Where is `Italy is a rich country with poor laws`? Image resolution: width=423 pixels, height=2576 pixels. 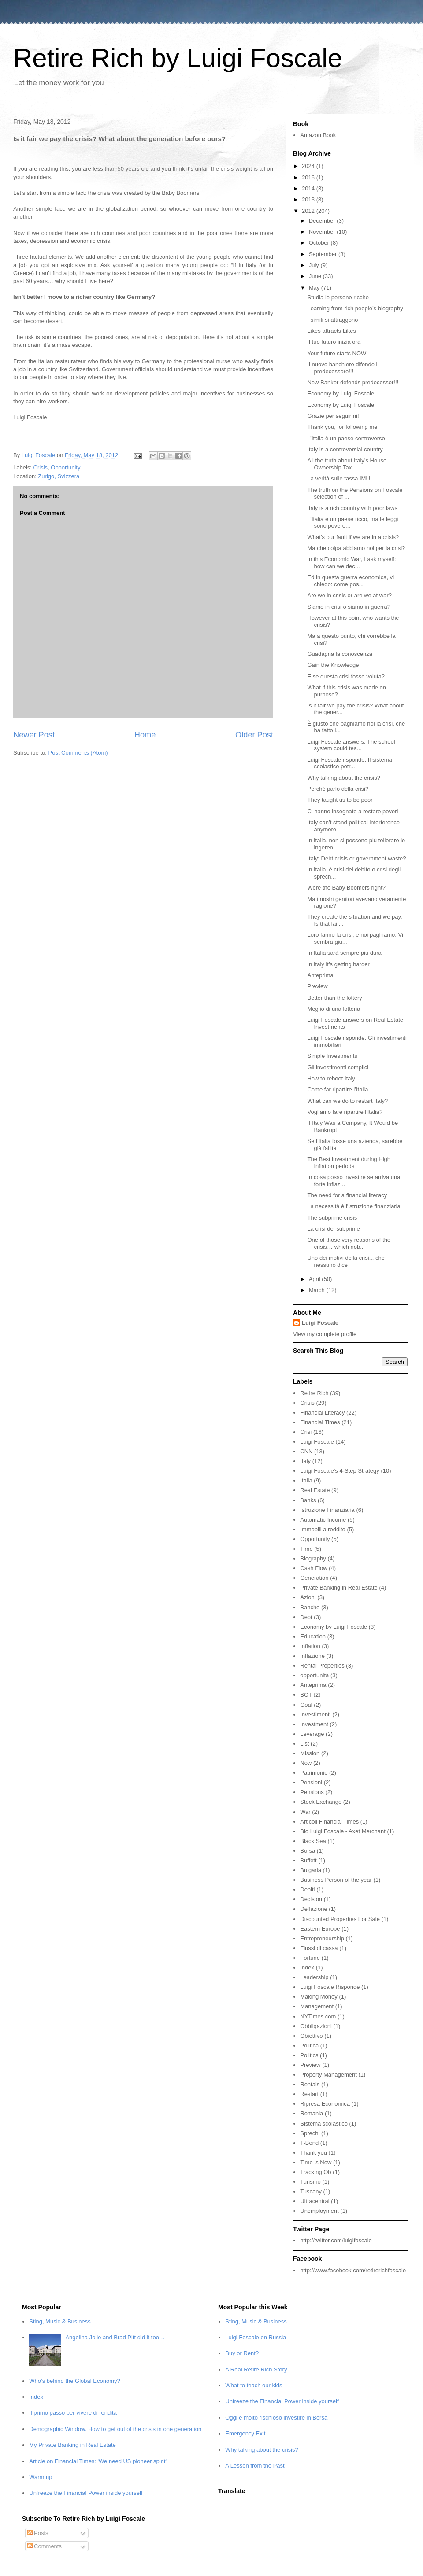
Italy is a rich country with poor laws is located at coordinates (352, 508).